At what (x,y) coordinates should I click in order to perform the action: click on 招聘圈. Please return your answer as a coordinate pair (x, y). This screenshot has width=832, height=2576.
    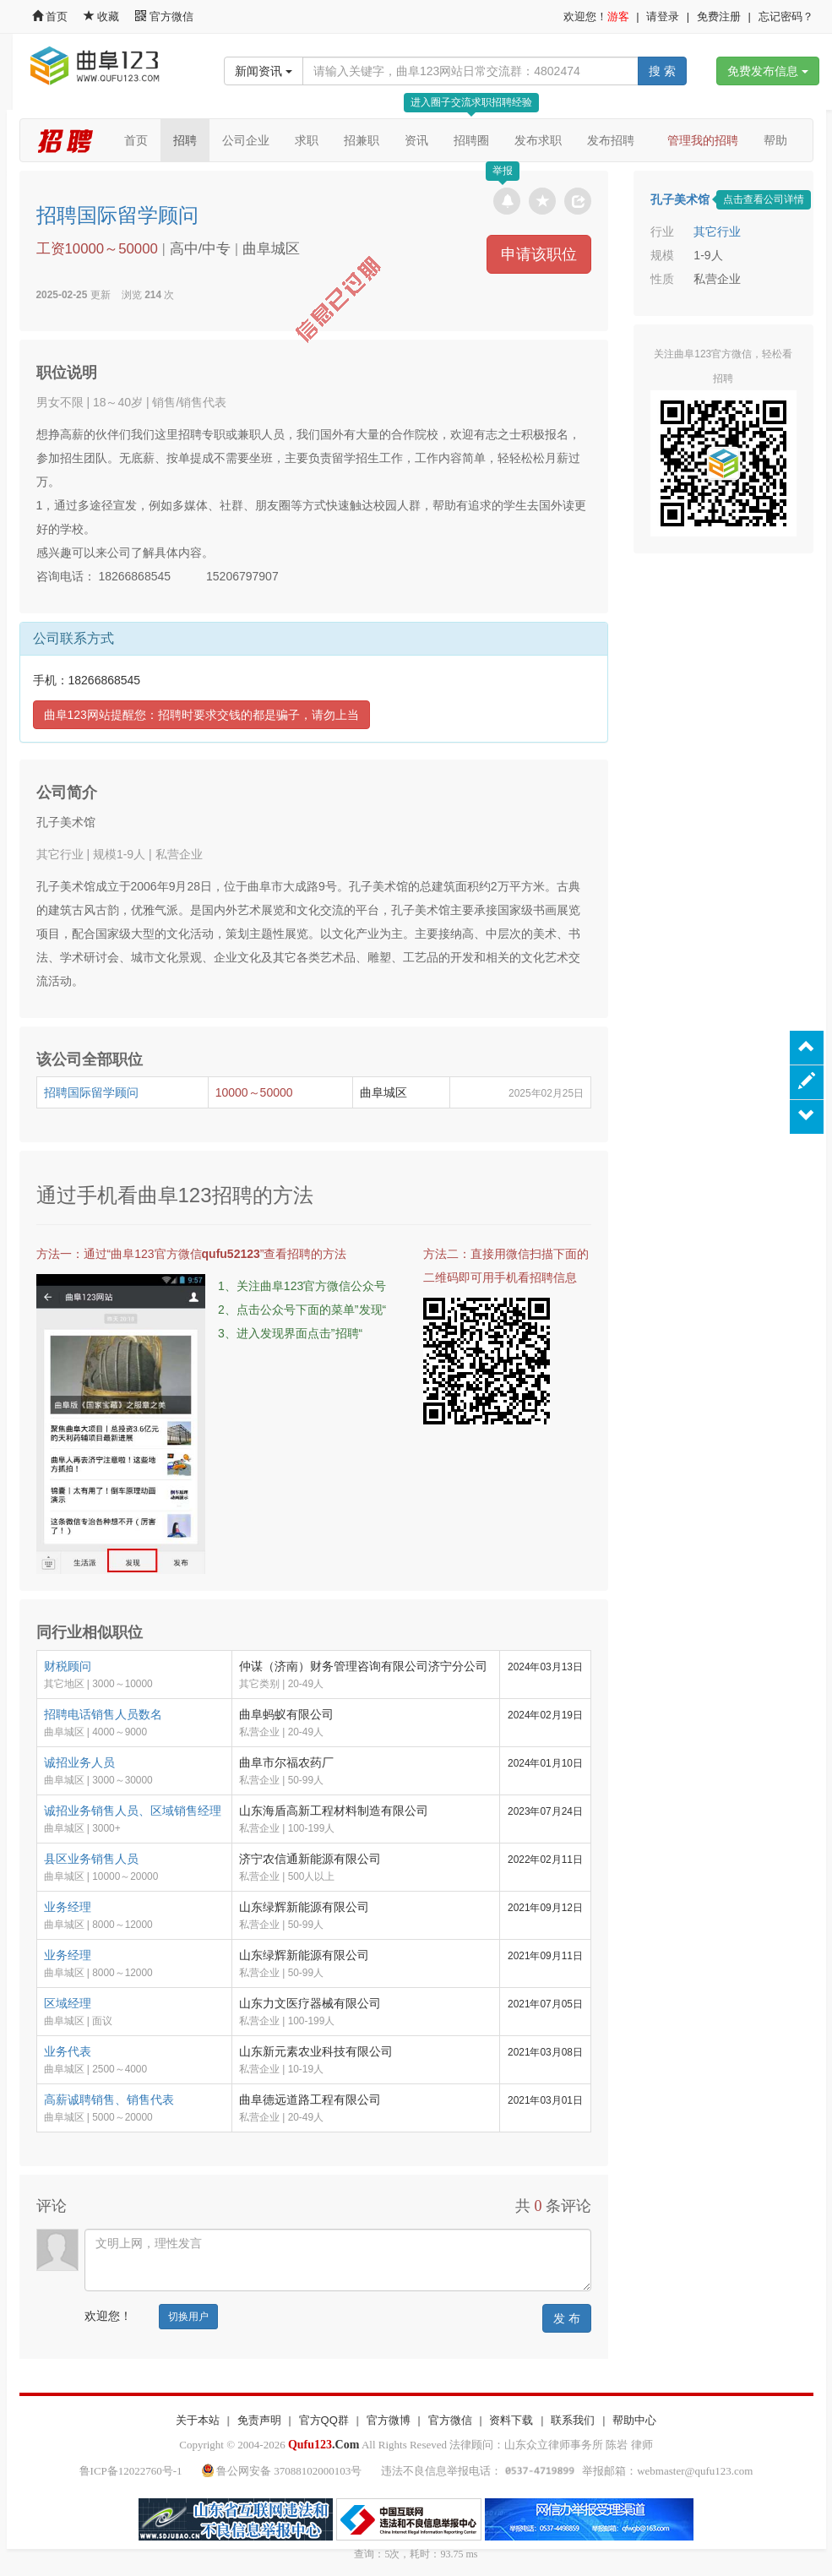
    Looking at the image, I should click on (471, 140).